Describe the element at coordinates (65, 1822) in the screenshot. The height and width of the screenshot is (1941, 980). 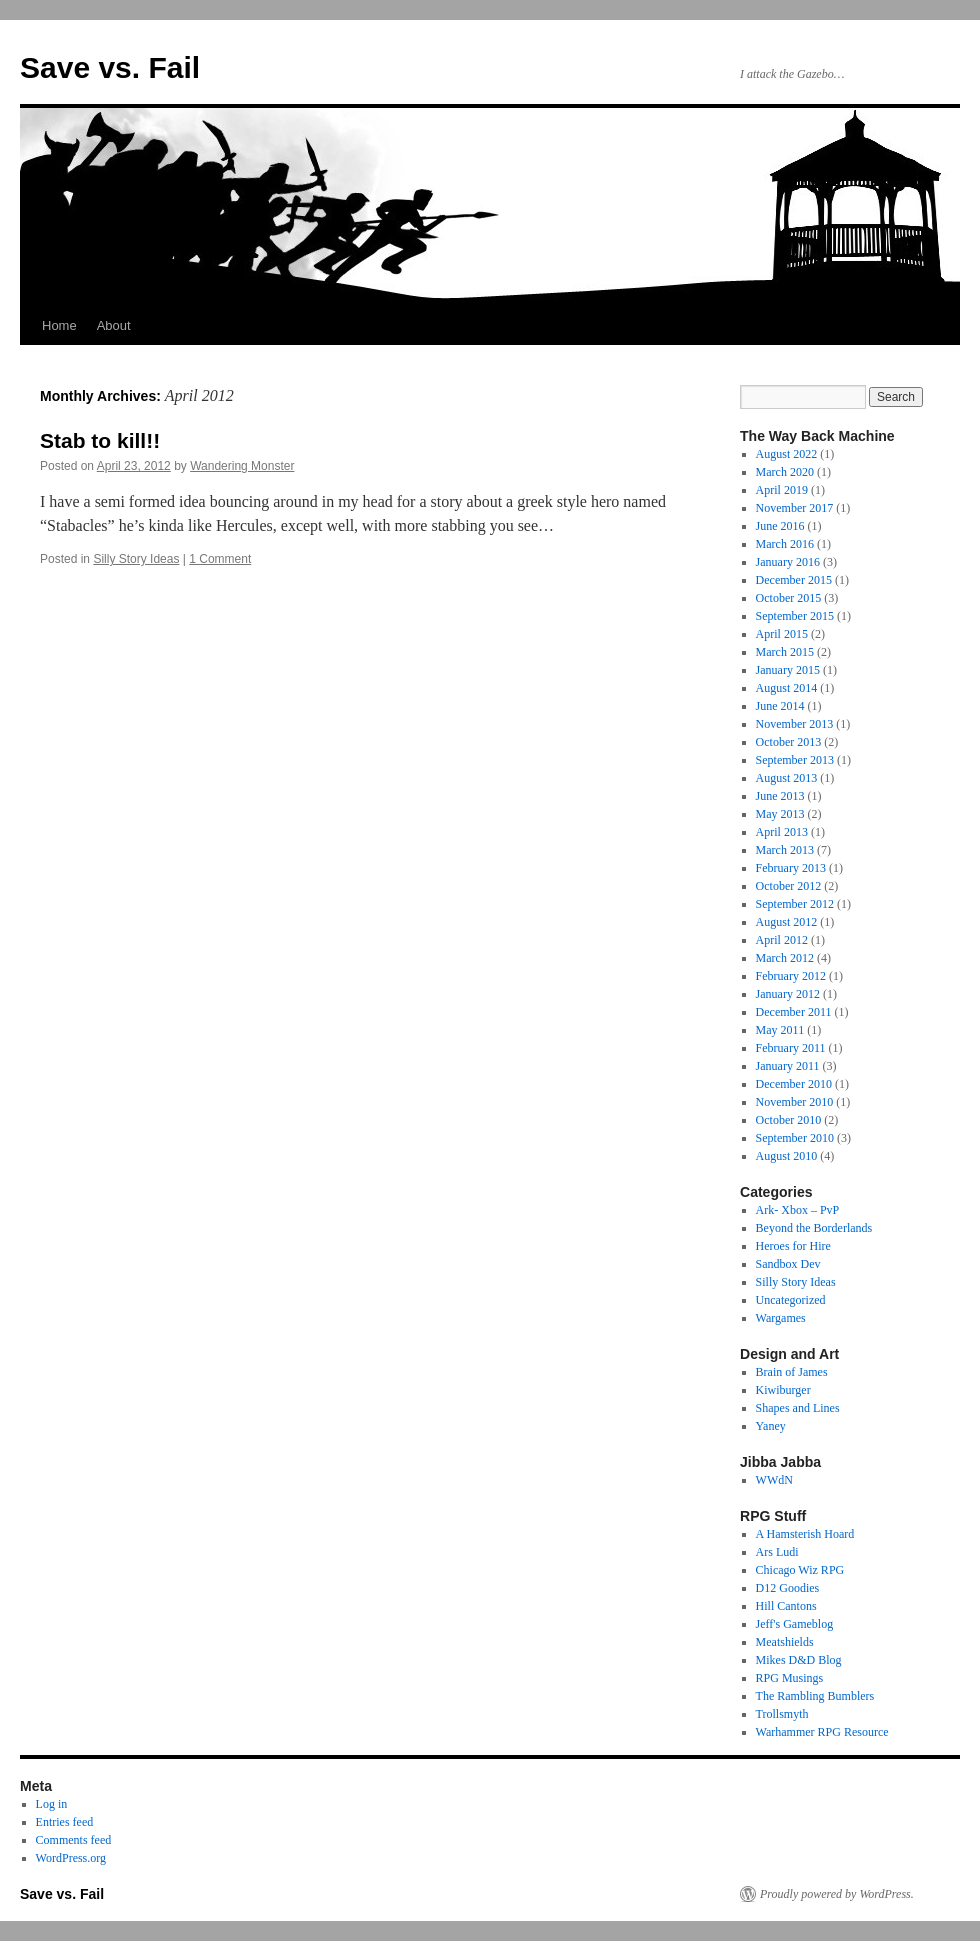
I see `Entries feed` at that location.